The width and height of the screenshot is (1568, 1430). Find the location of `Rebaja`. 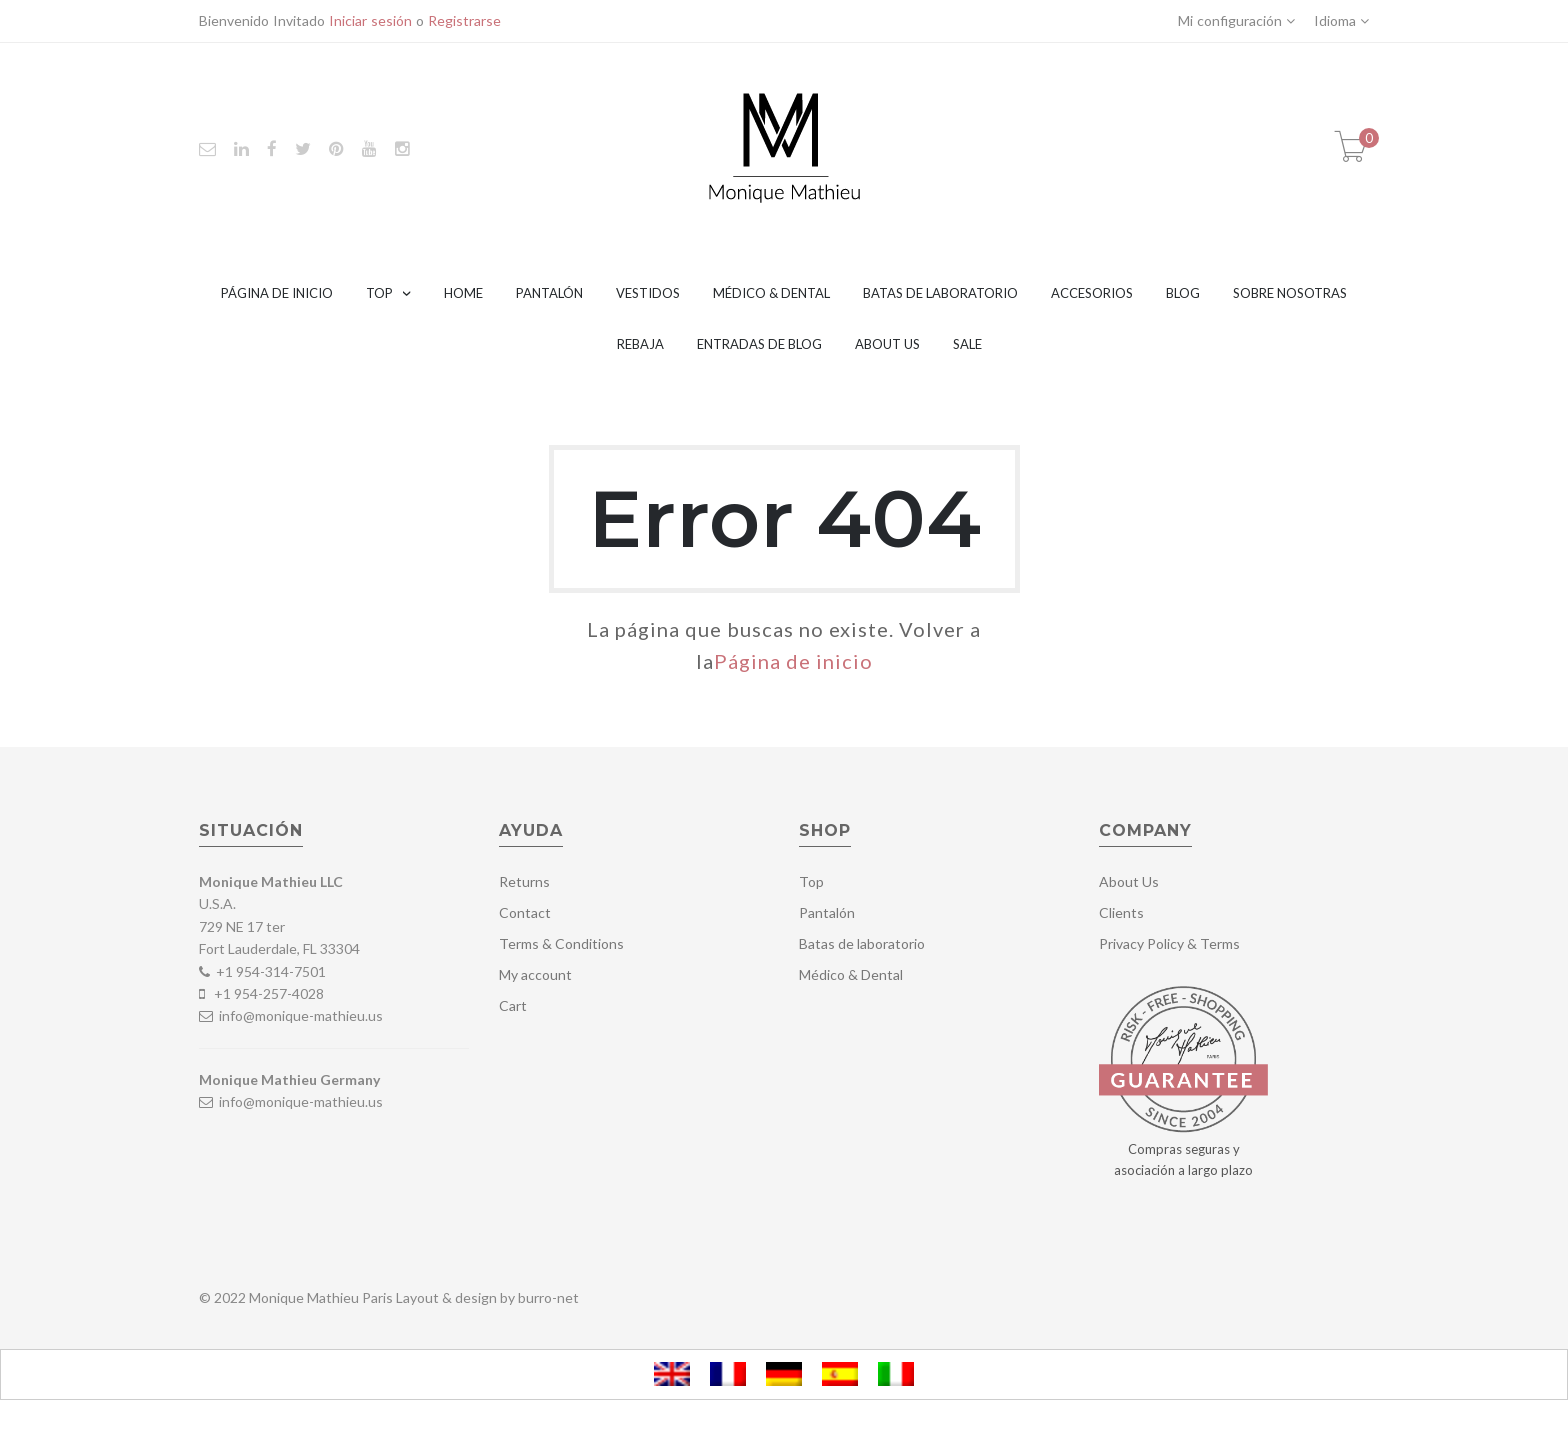

Rebaja is located at coordinates (640, 344).